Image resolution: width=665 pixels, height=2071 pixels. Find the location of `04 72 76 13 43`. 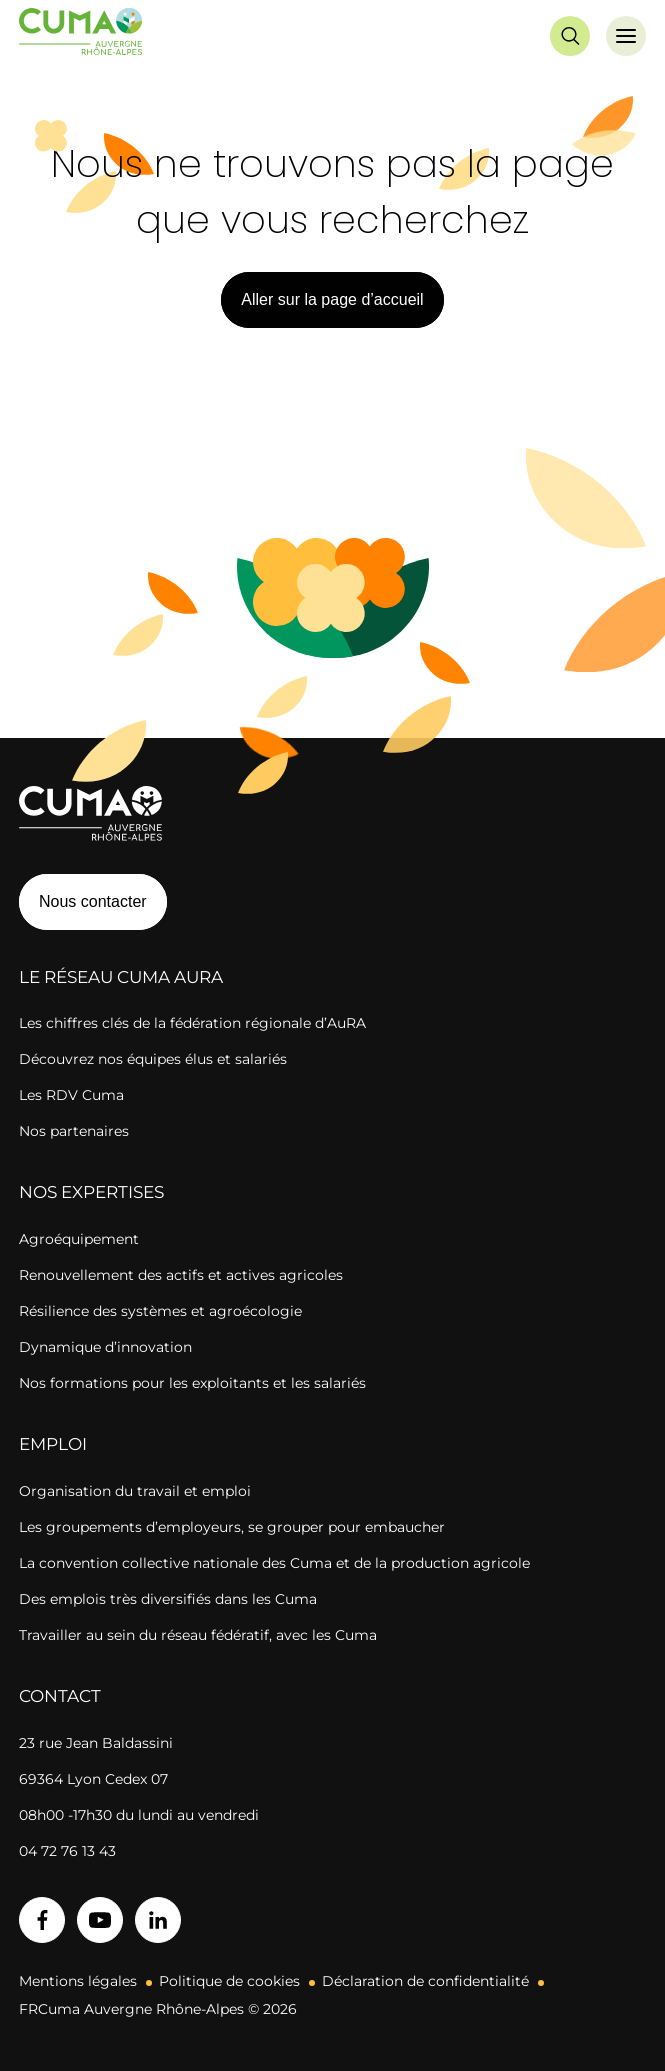

04 72 76 13 43 is located at coordinates (67, 1851).